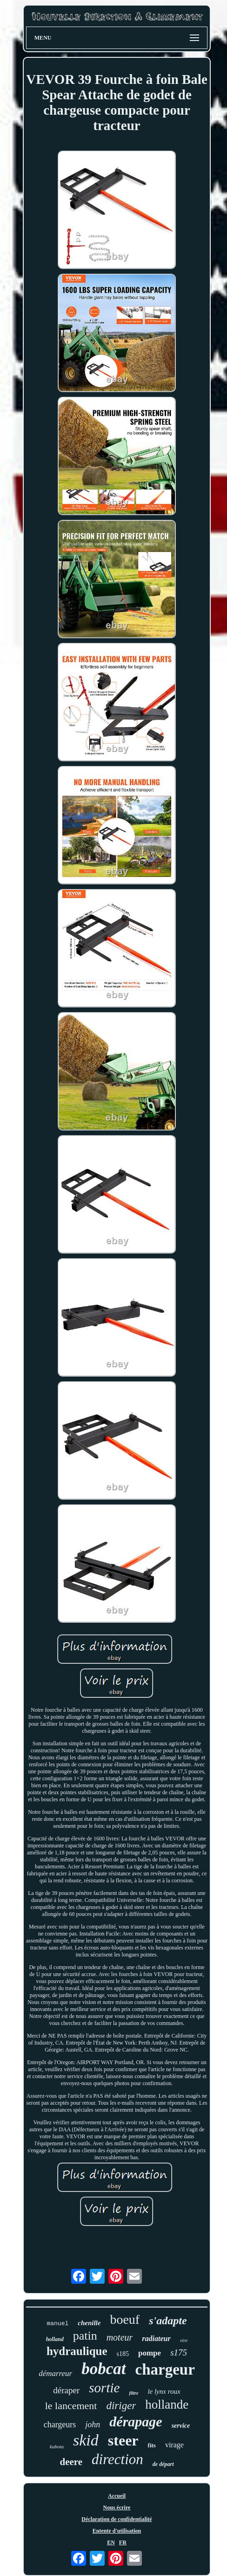 The height and width of the screenshot is (2576, 227). I want to click on sortie, so click(104, 2387).